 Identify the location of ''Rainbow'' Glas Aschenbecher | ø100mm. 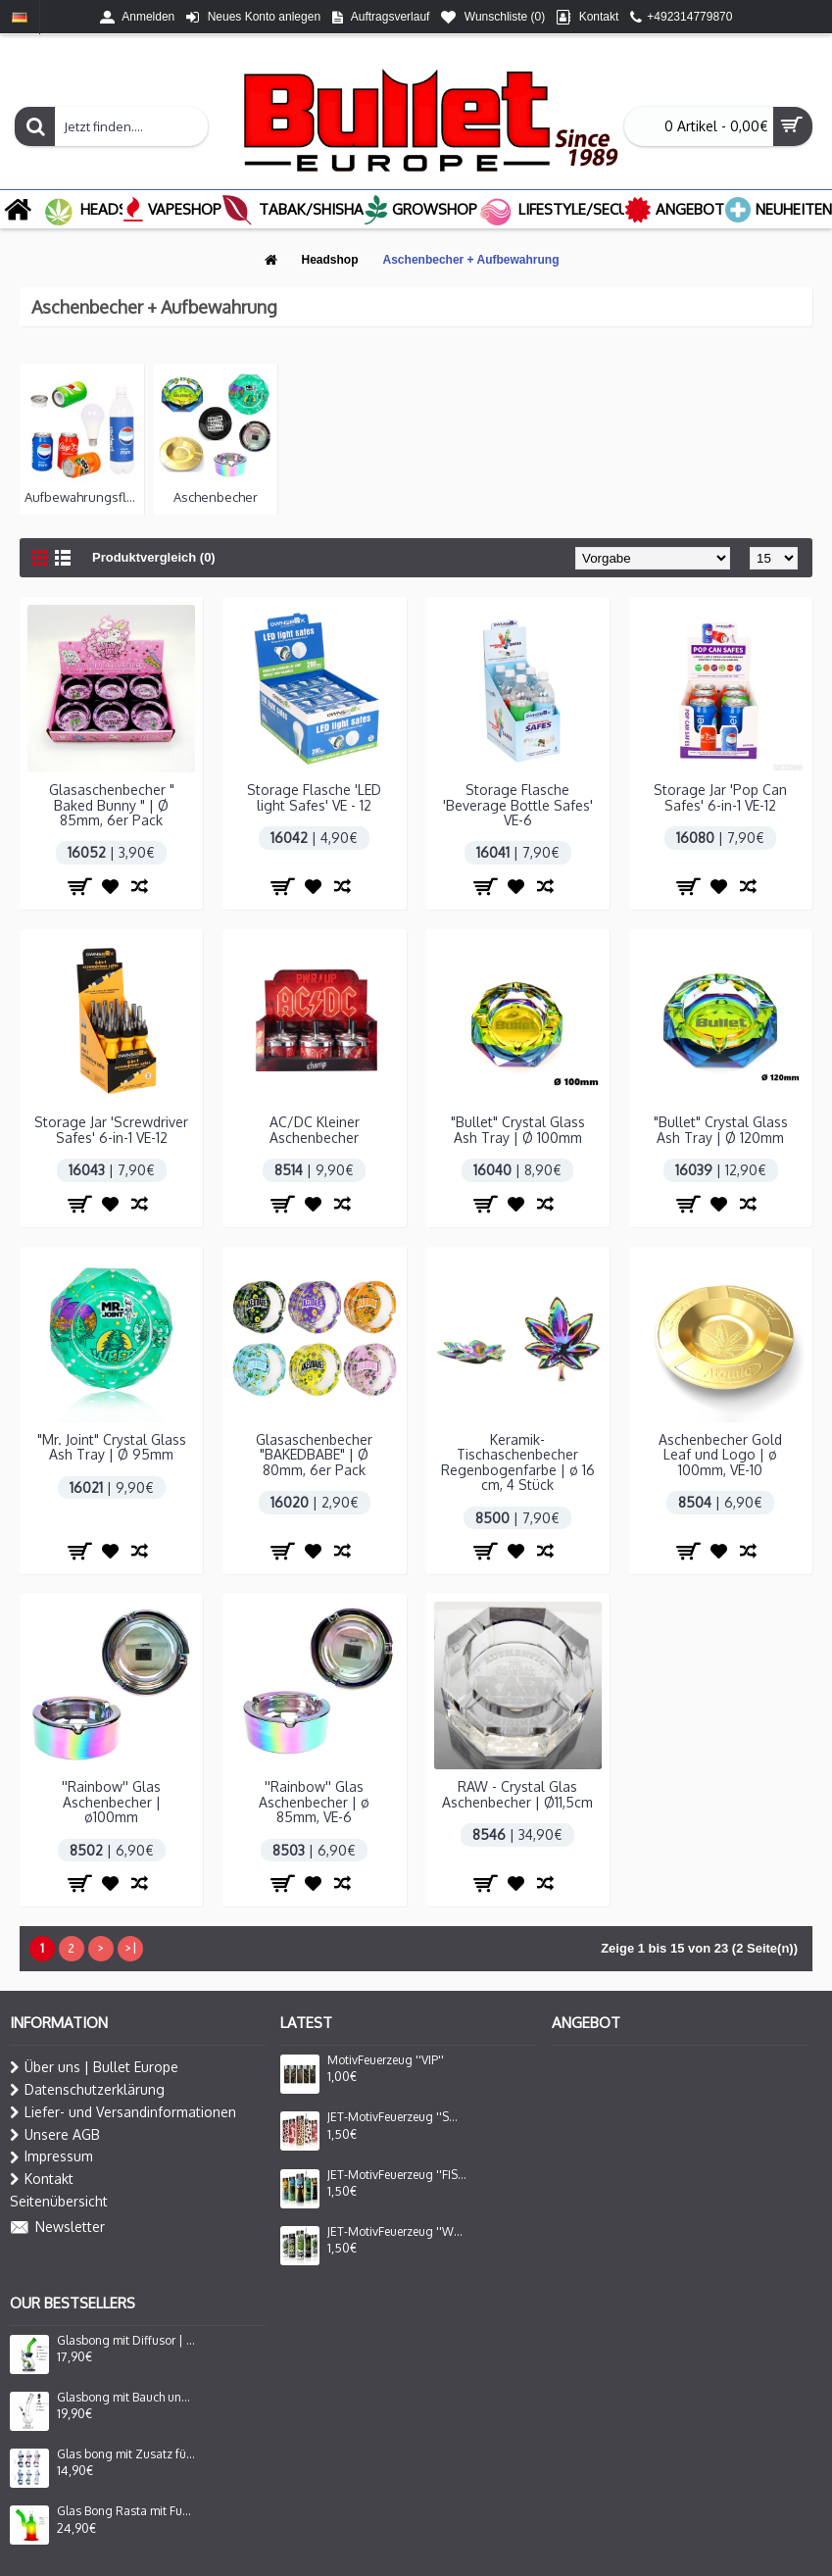
(111, 1801).